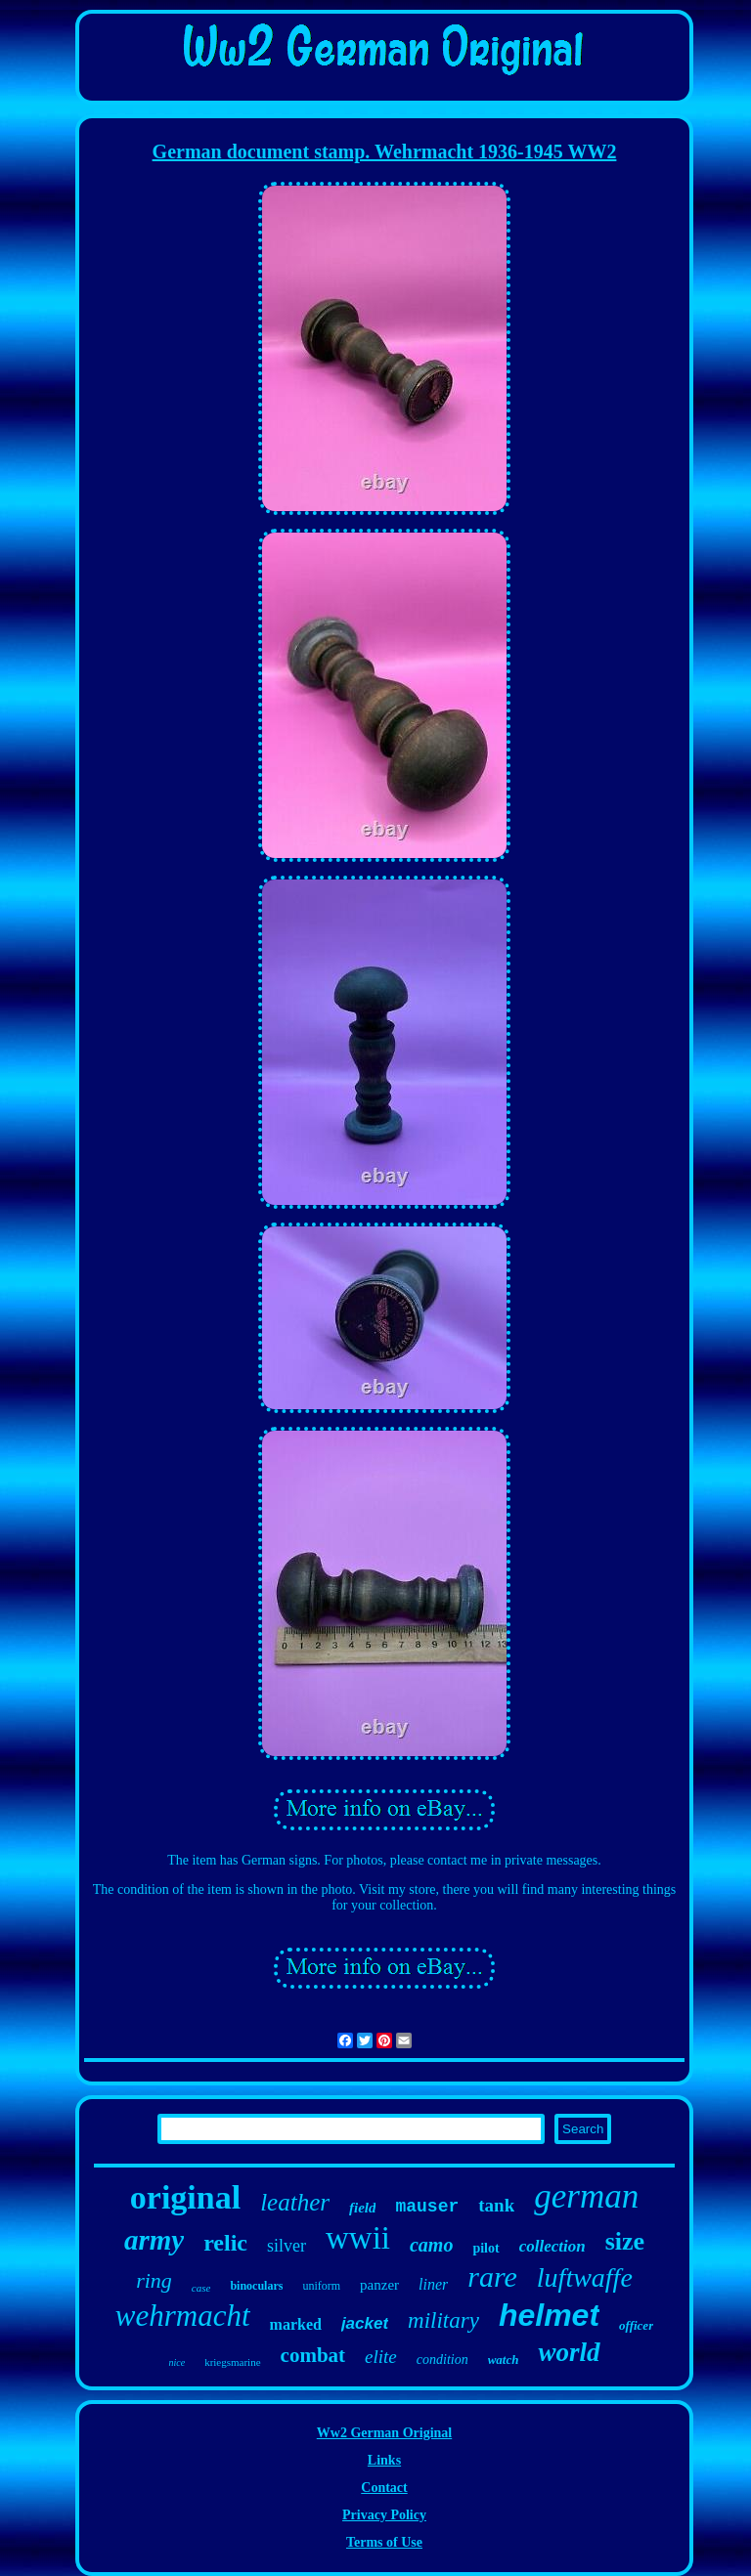 The height and width of the screenshot is (2576, 751). What do you see at coordinates (362, 2207) in the screenshot?
I see `field` at bounding box center [362, 2207].